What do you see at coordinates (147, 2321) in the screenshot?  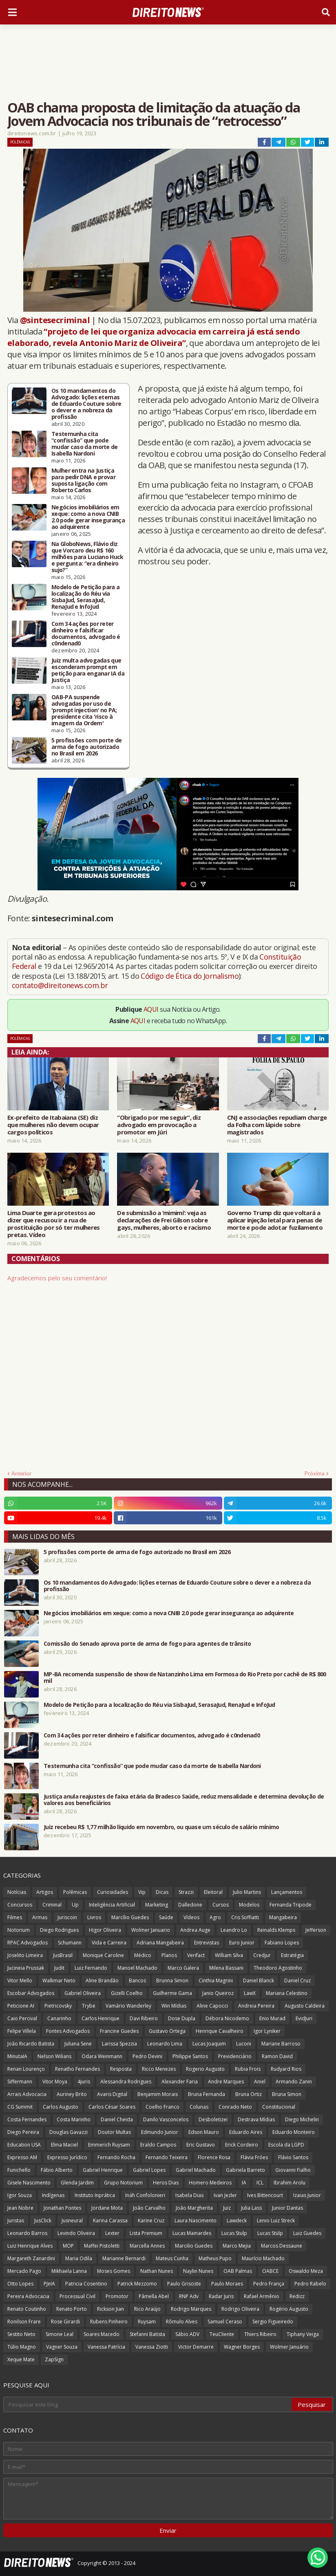 I see `Ruysam` at bounding box center [147, 2321].